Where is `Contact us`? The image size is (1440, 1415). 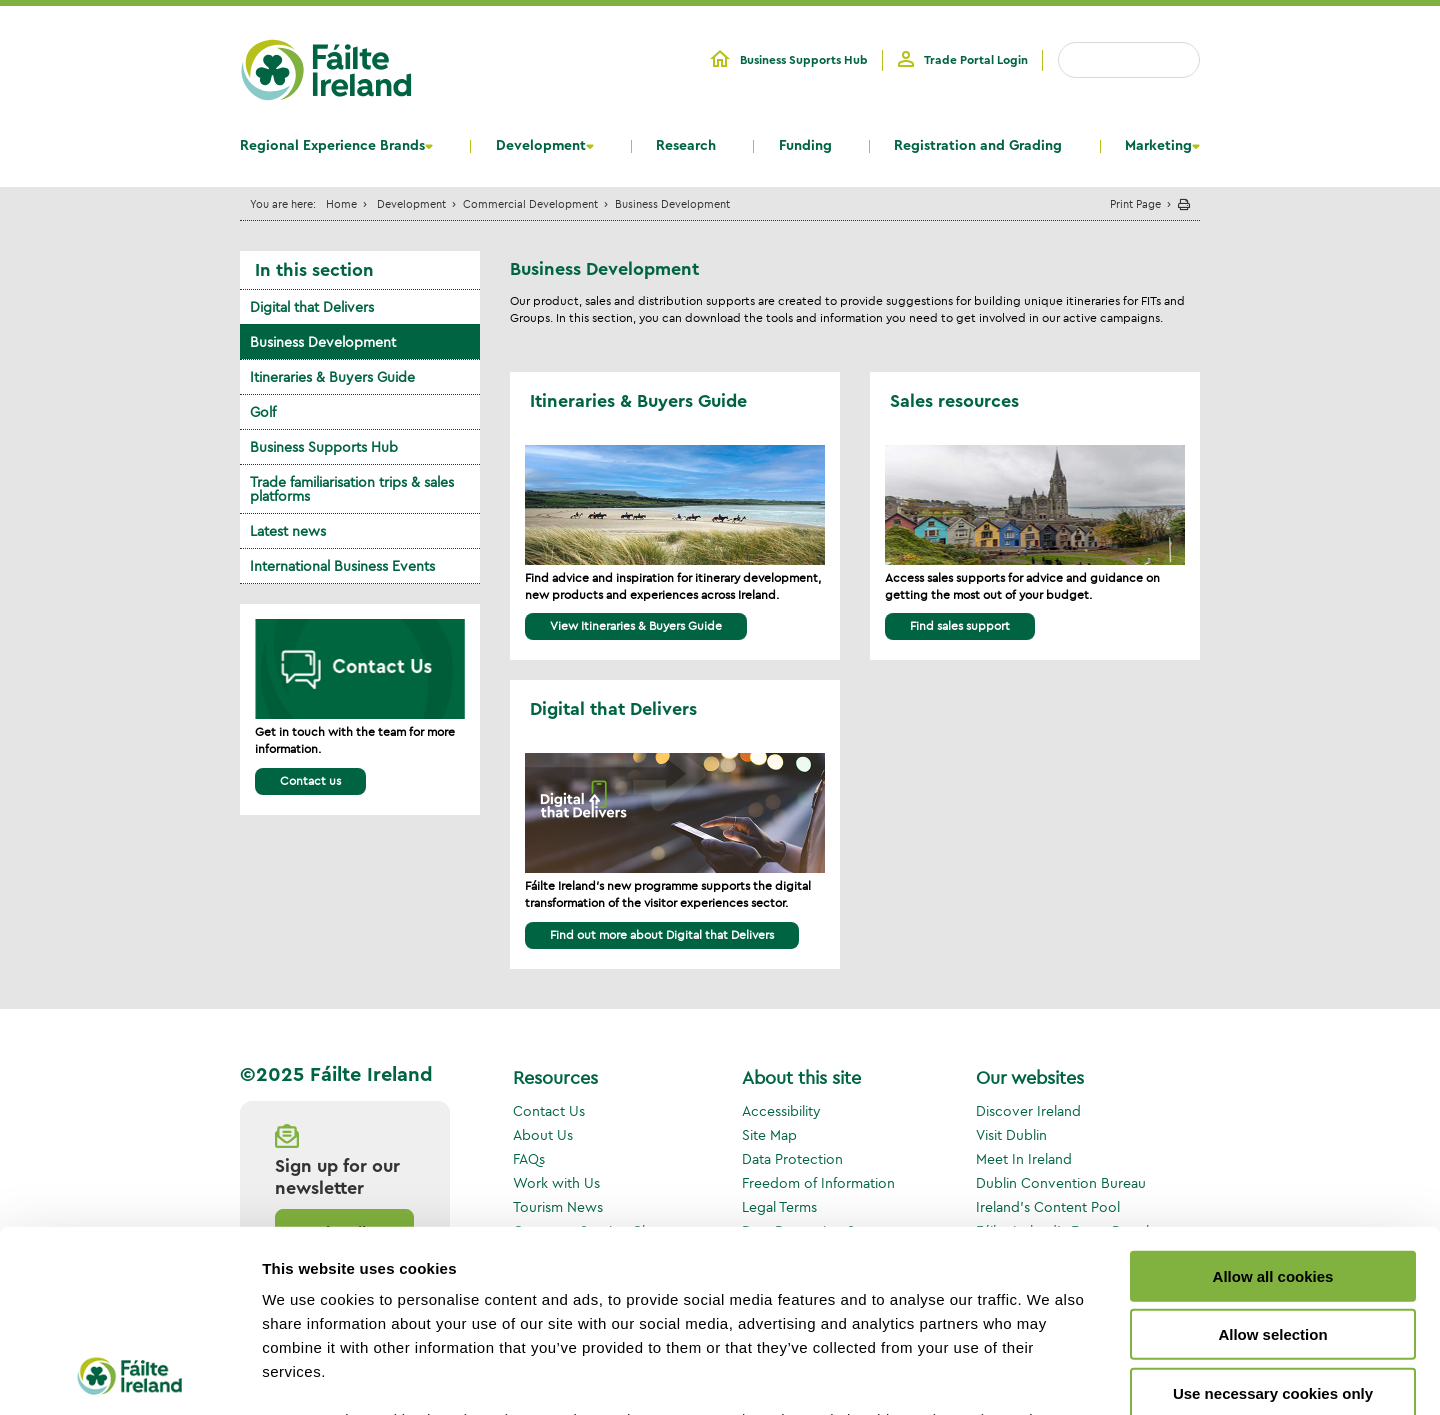 Contact us is located at coordinates (310, 780).